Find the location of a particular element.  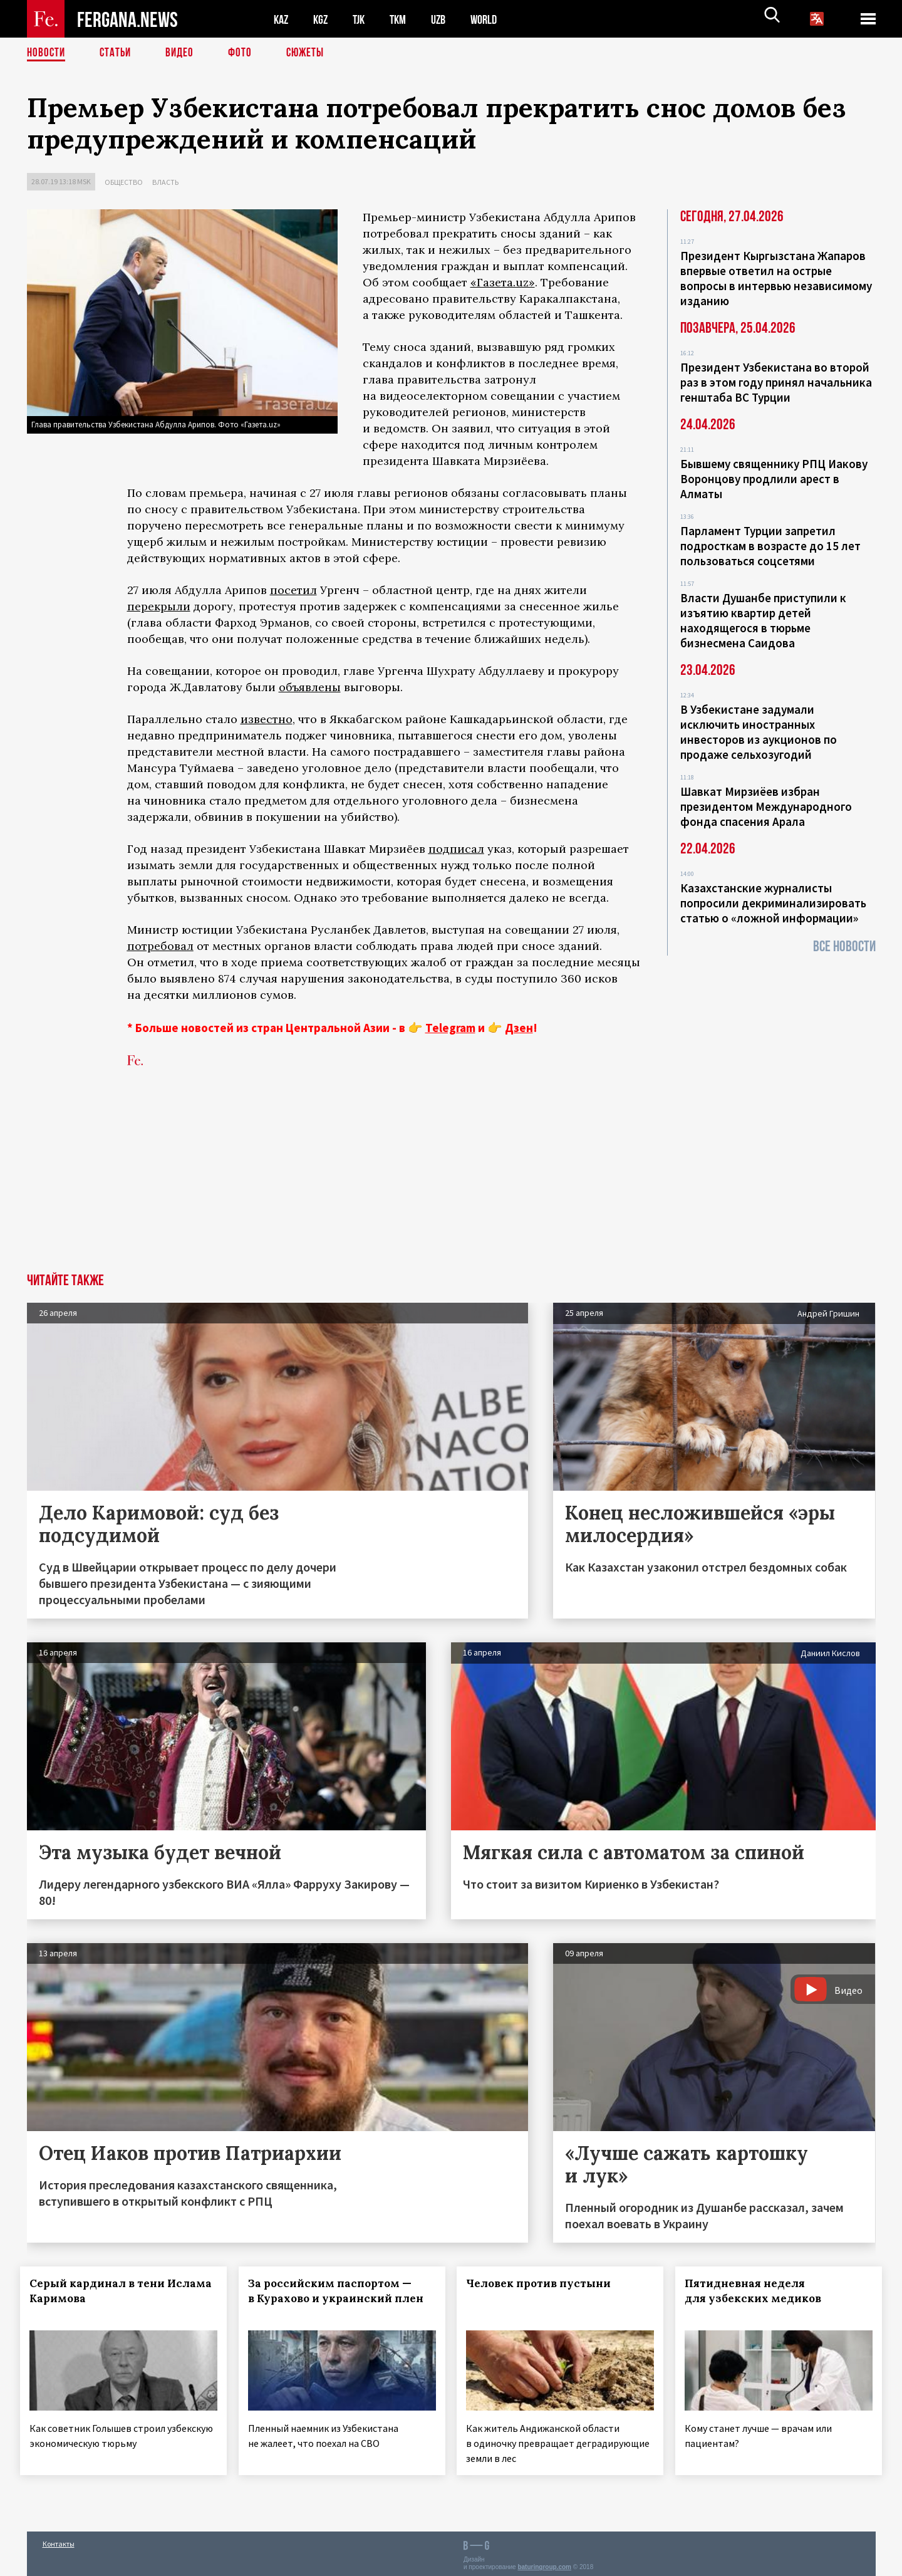

TKM is located at coordinates (404, 19).